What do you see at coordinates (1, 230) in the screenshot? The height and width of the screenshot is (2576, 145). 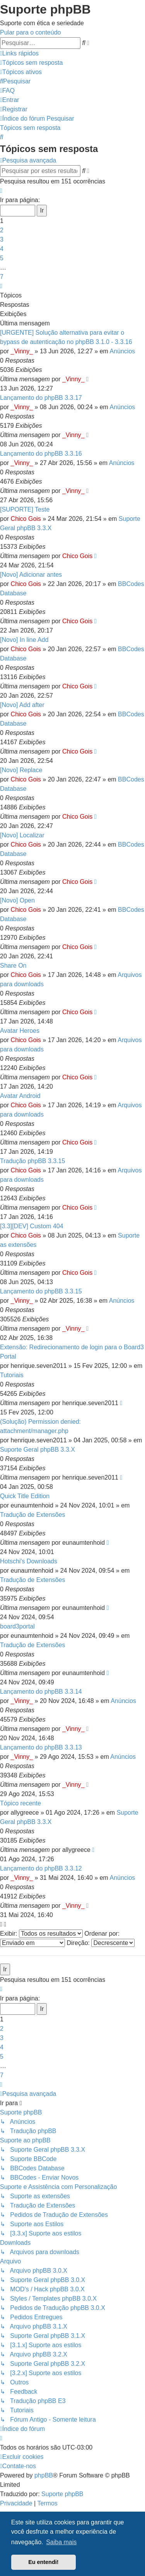 I see `2 [button]` at bounding box center [1, 230].